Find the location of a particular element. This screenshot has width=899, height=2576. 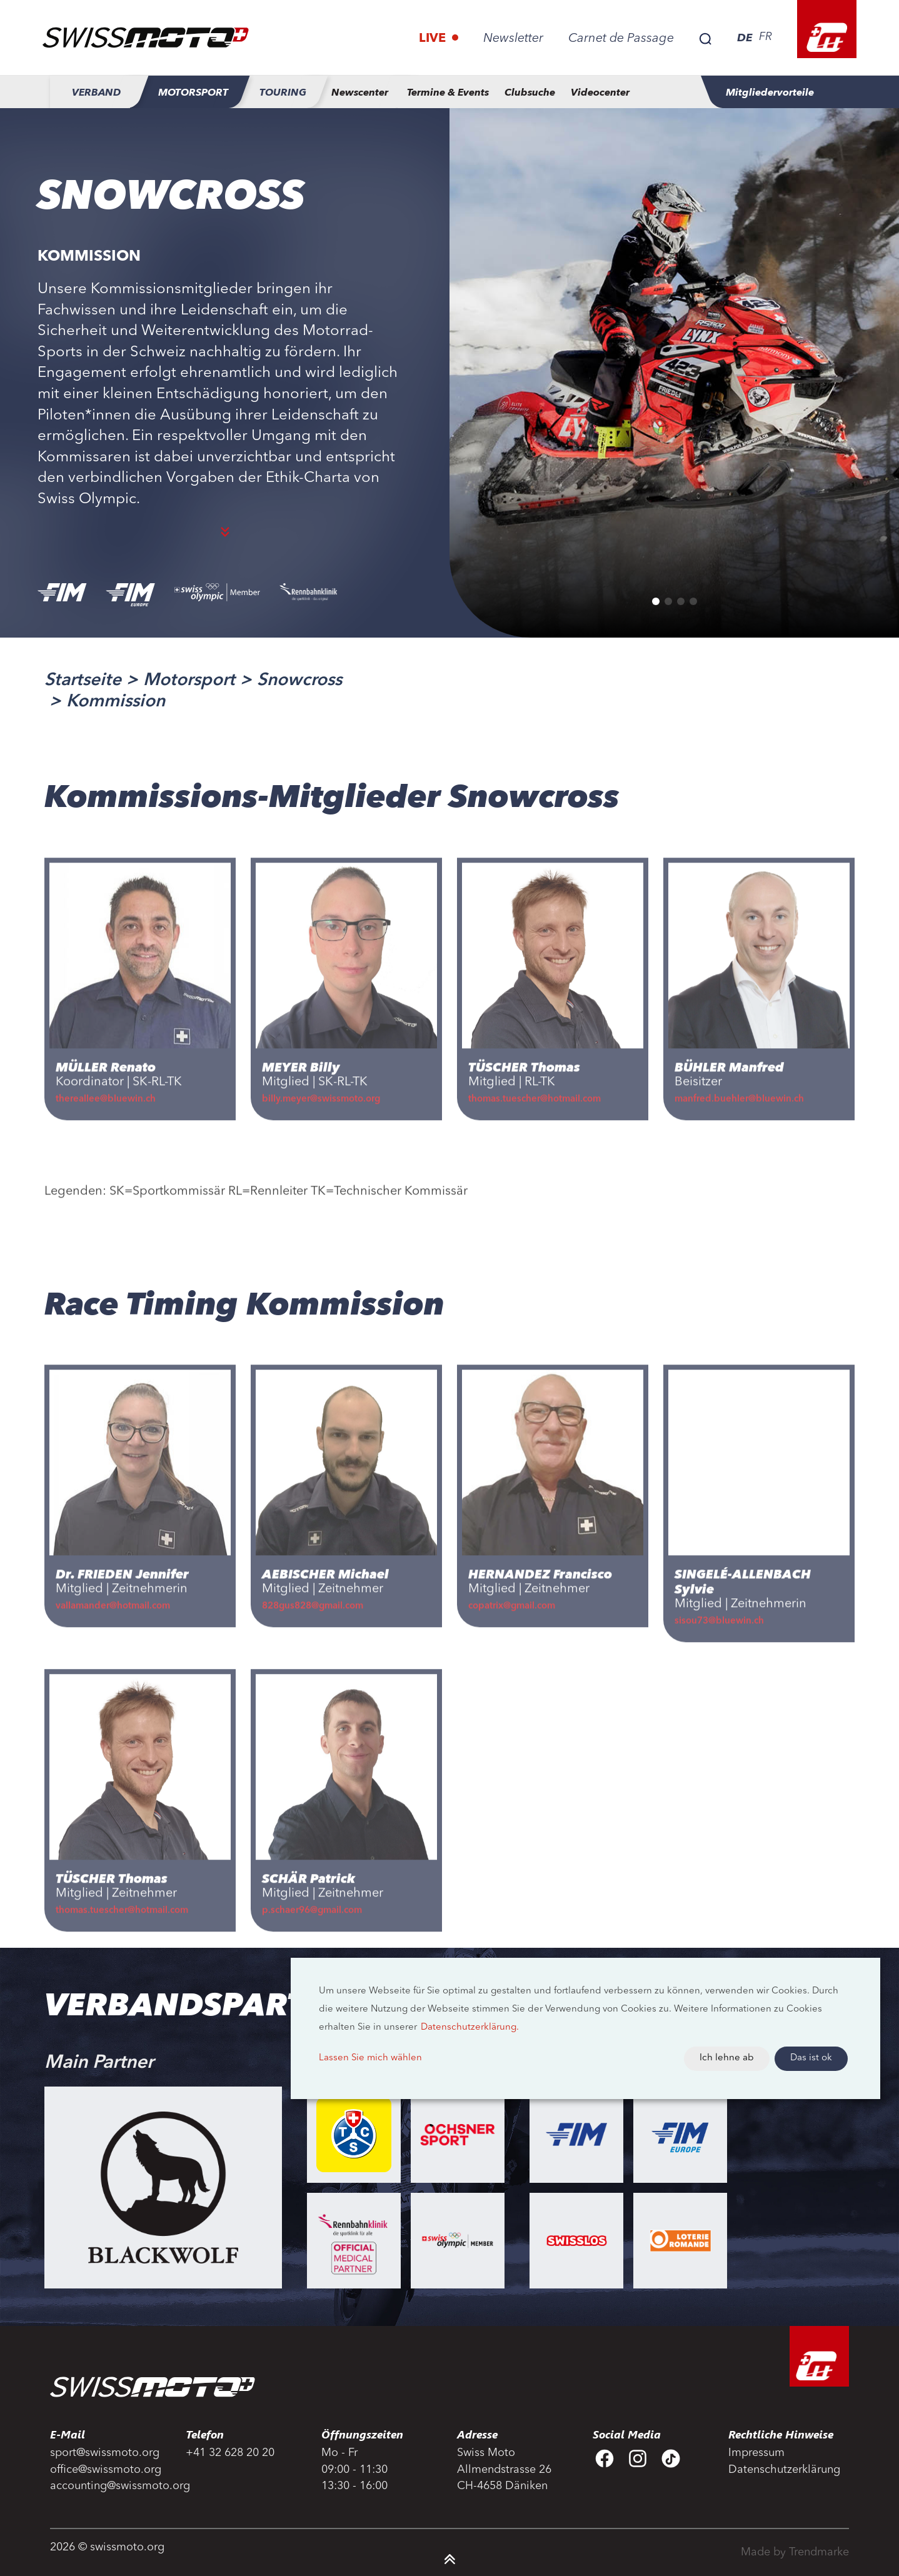

office@swissmoto.org is located at coordinates (105, 2469).